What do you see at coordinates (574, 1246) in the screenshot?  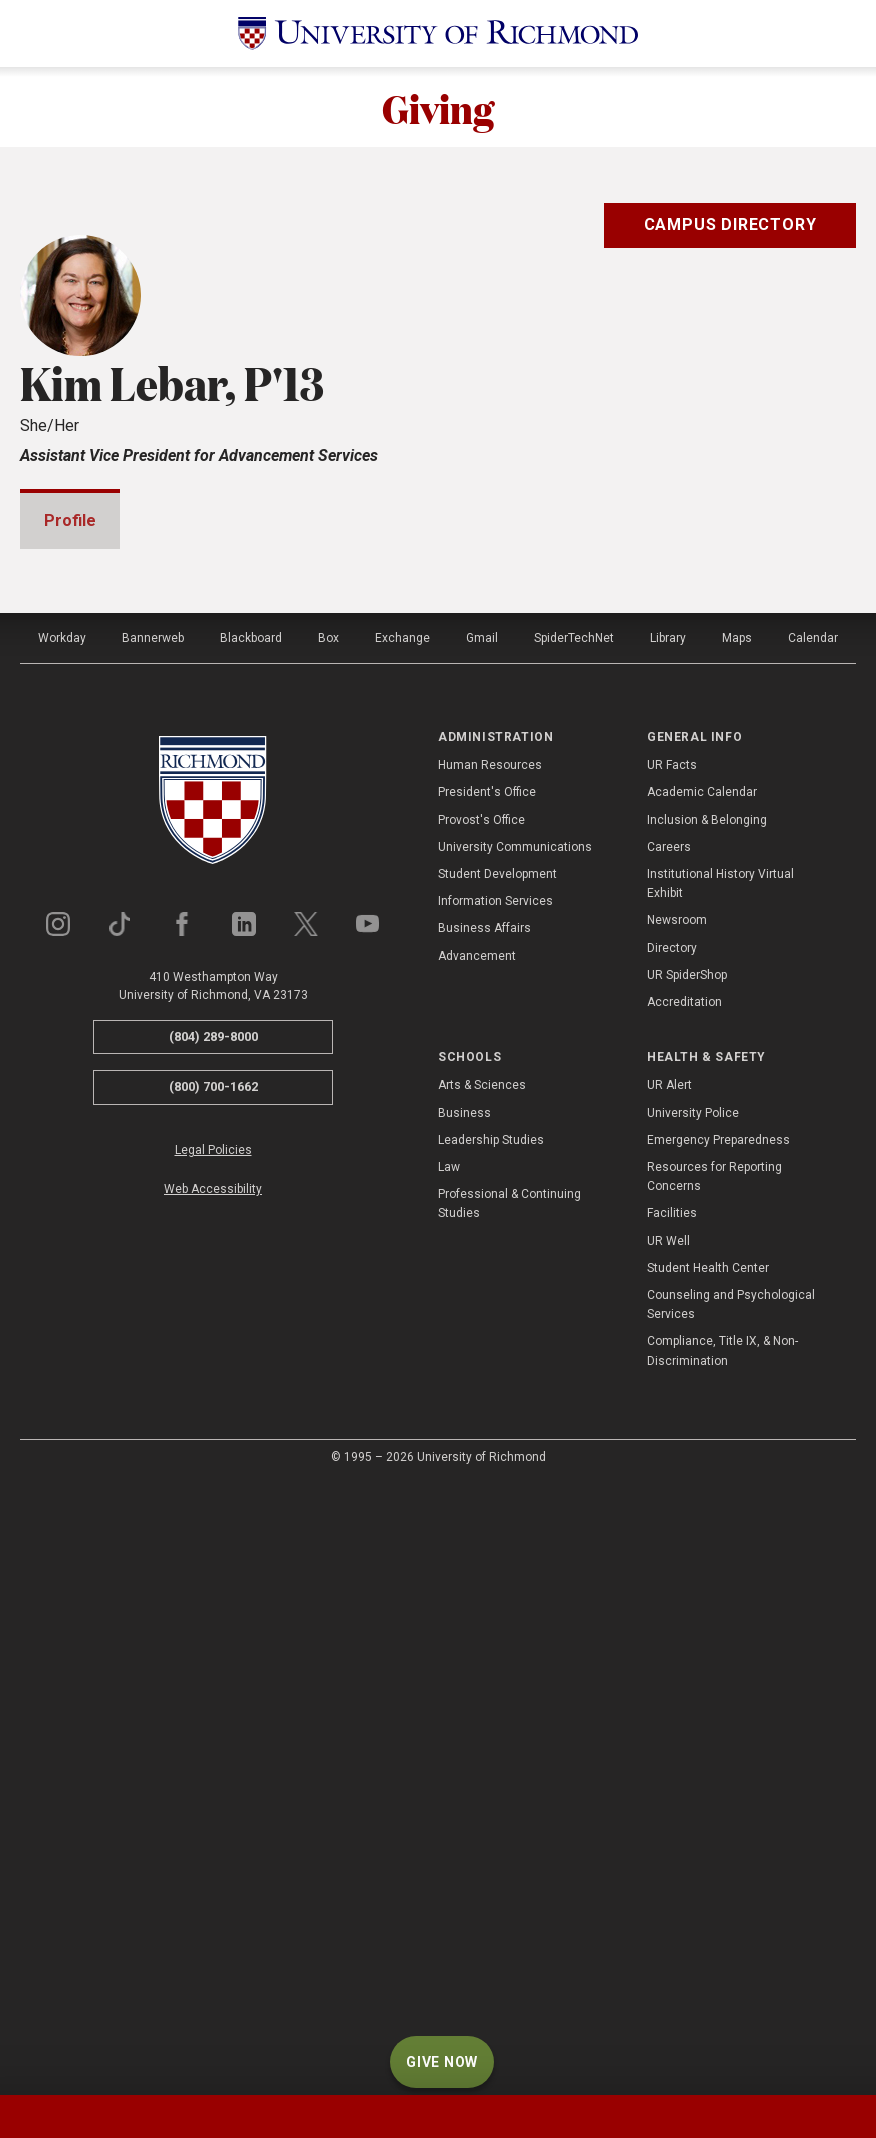 I see `SpiderTechNet` at bounding box center [574, 1246].